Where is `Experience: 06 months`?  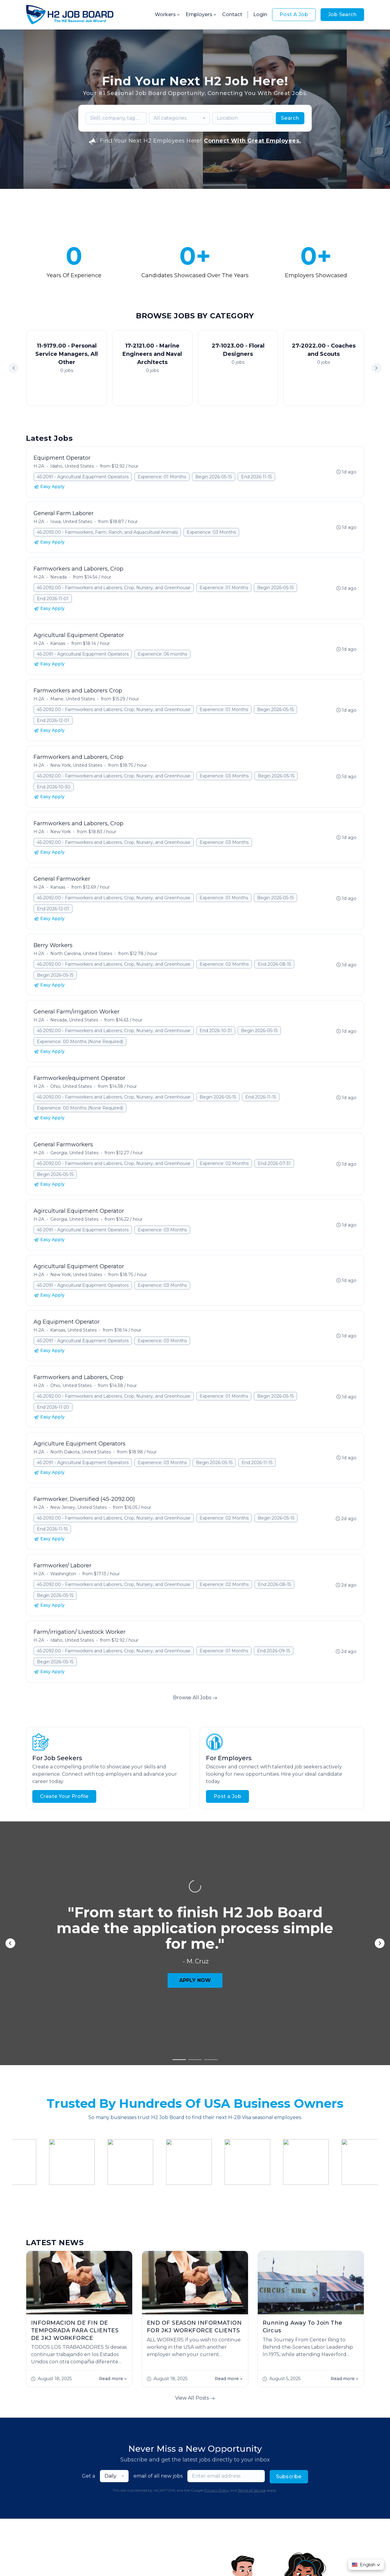 Experience: 06 months is located at coordinates (162, 654).